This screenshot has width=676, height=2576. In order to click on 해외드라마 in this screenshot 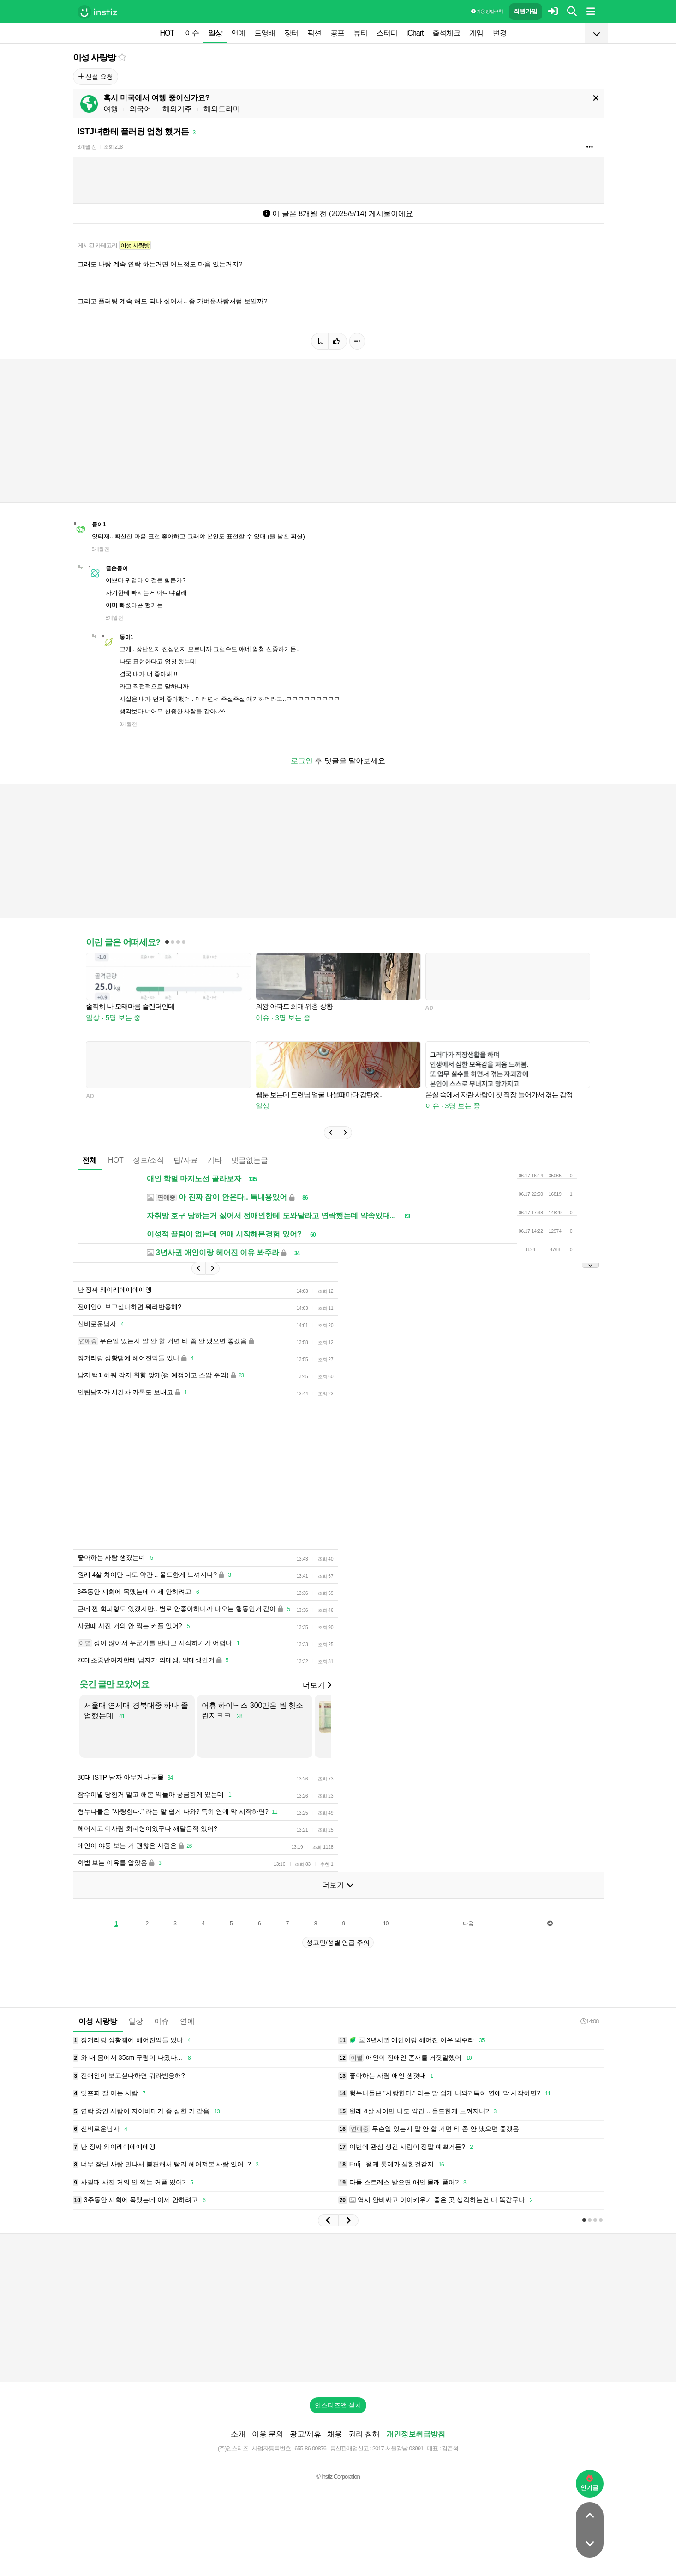, I will do `click(221, 109)`.